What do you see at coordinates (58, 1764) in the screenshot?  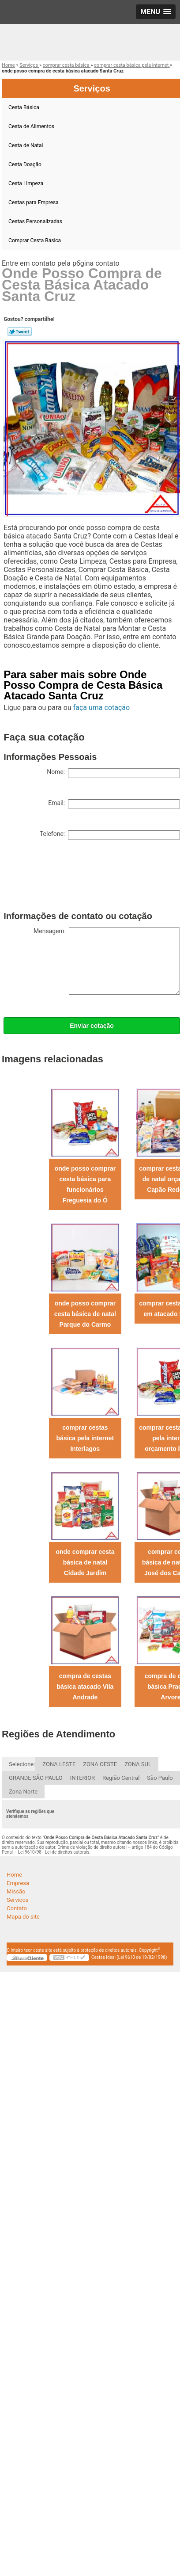 I see `ZONA LESTE` at bounding box center [58, 1764].